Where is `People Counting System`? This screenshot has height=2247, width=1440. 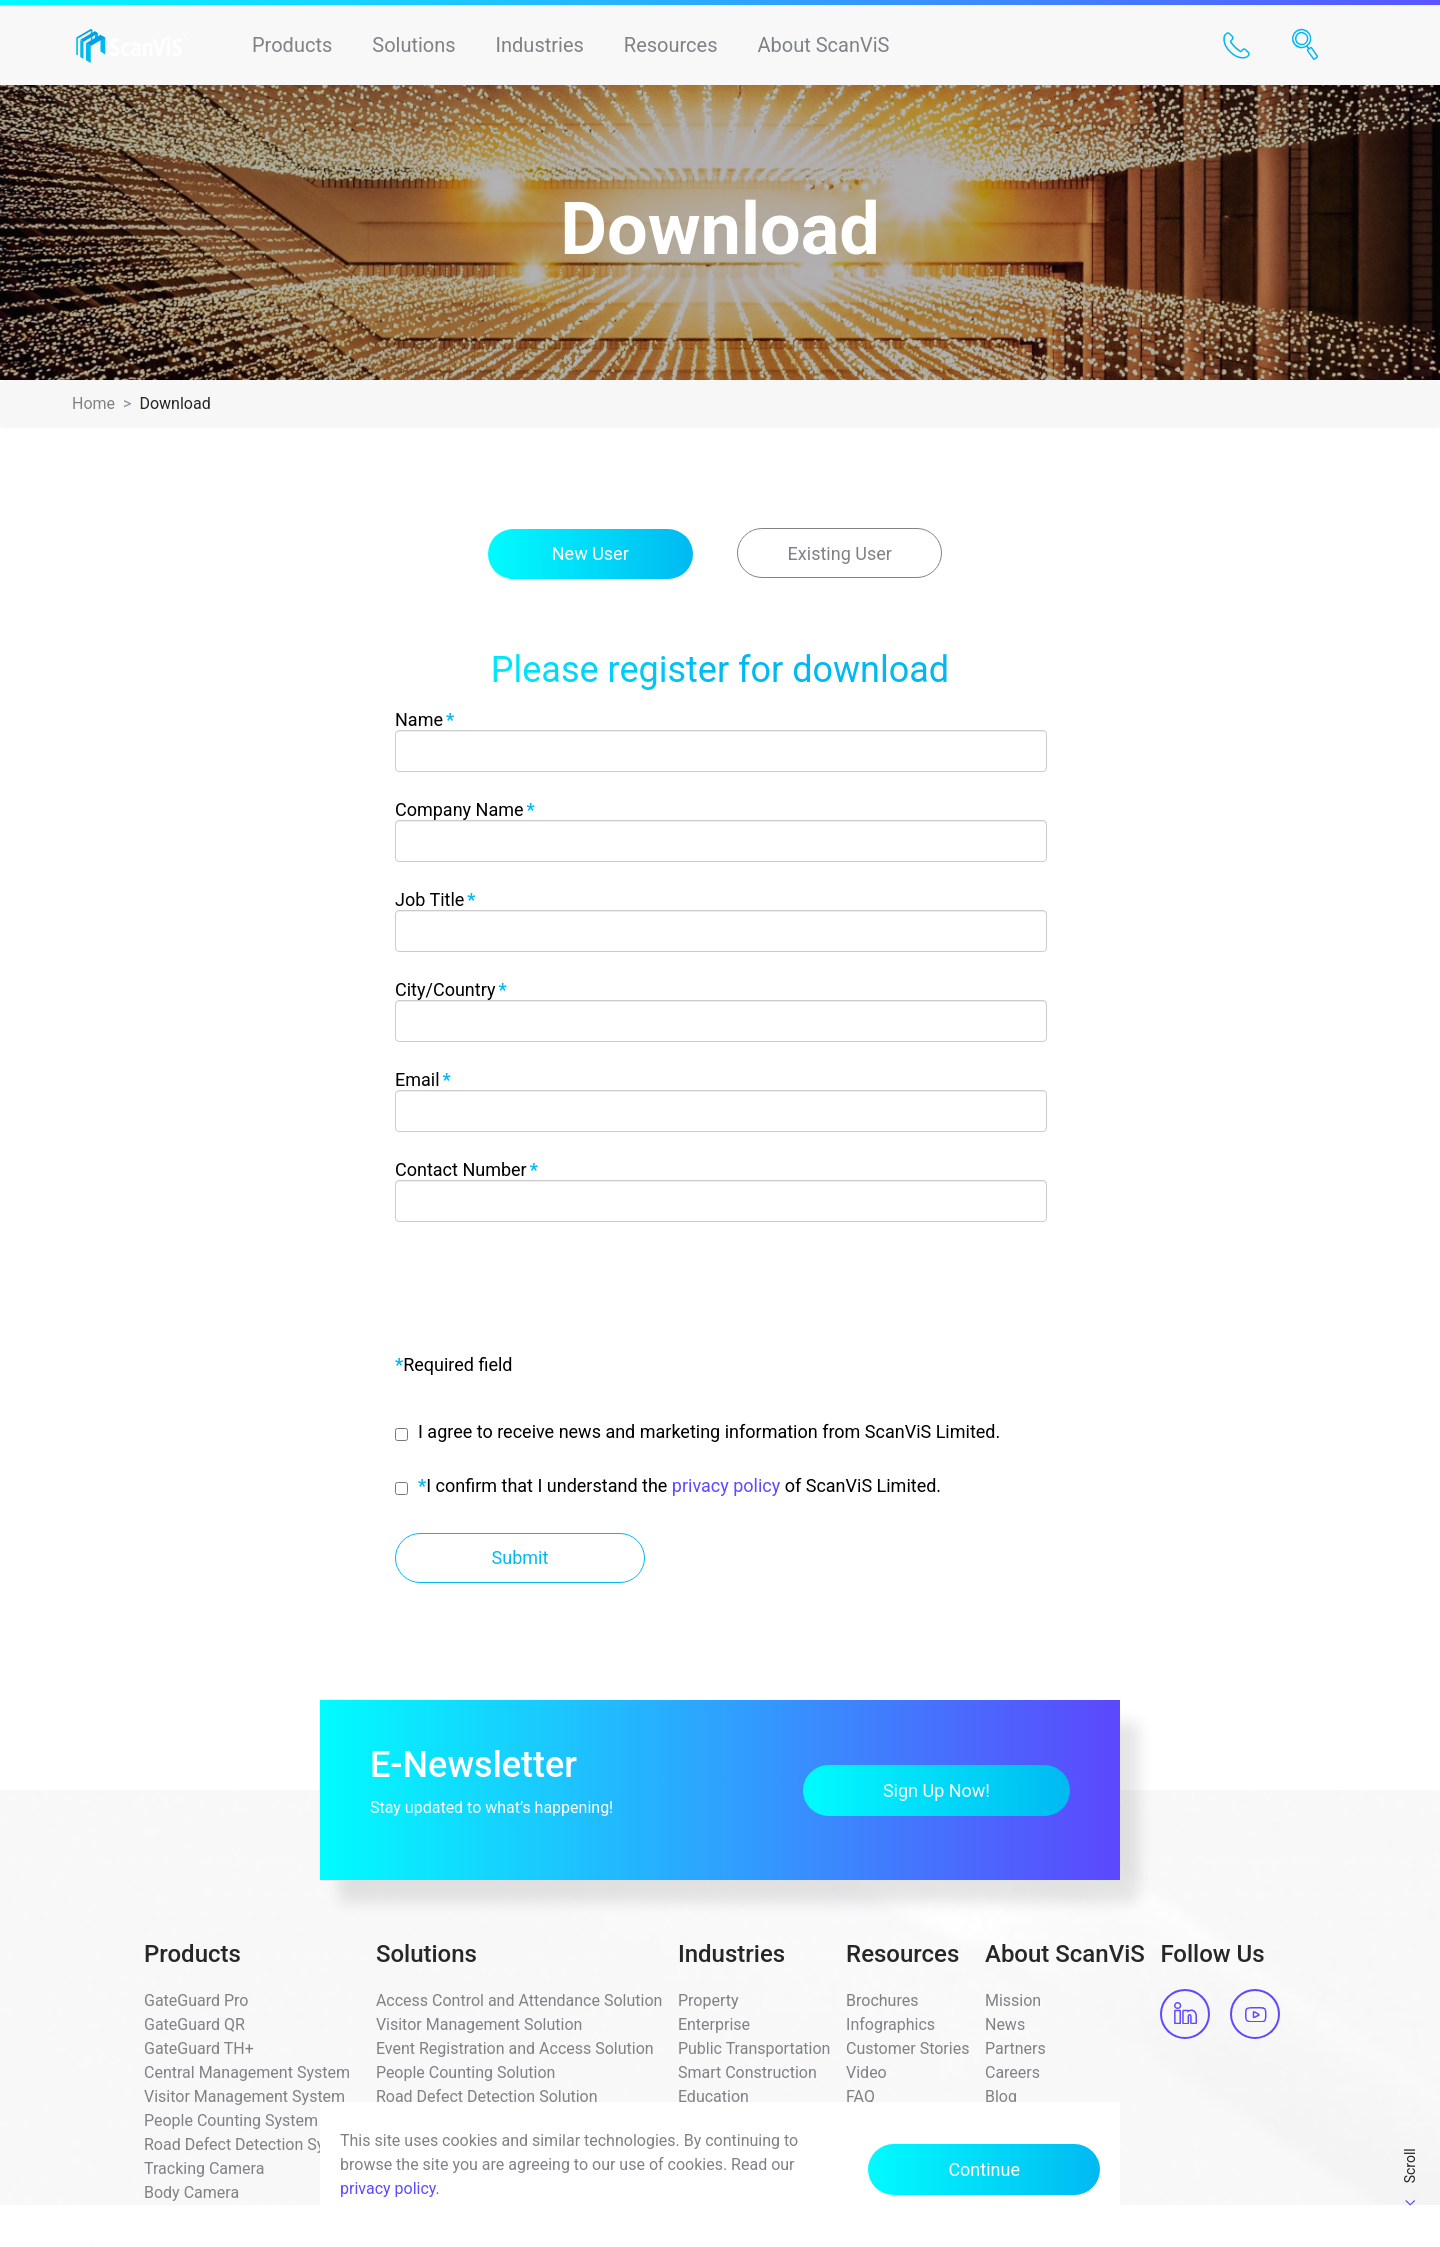
People Counting System is located at coordinates (231, 2120).